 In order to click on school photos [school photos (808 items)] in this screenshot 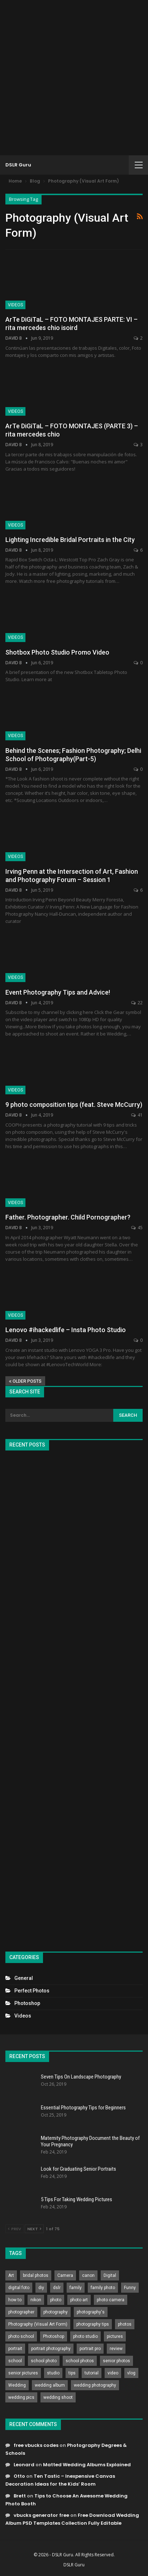, I will do `click(80, 2360)`.